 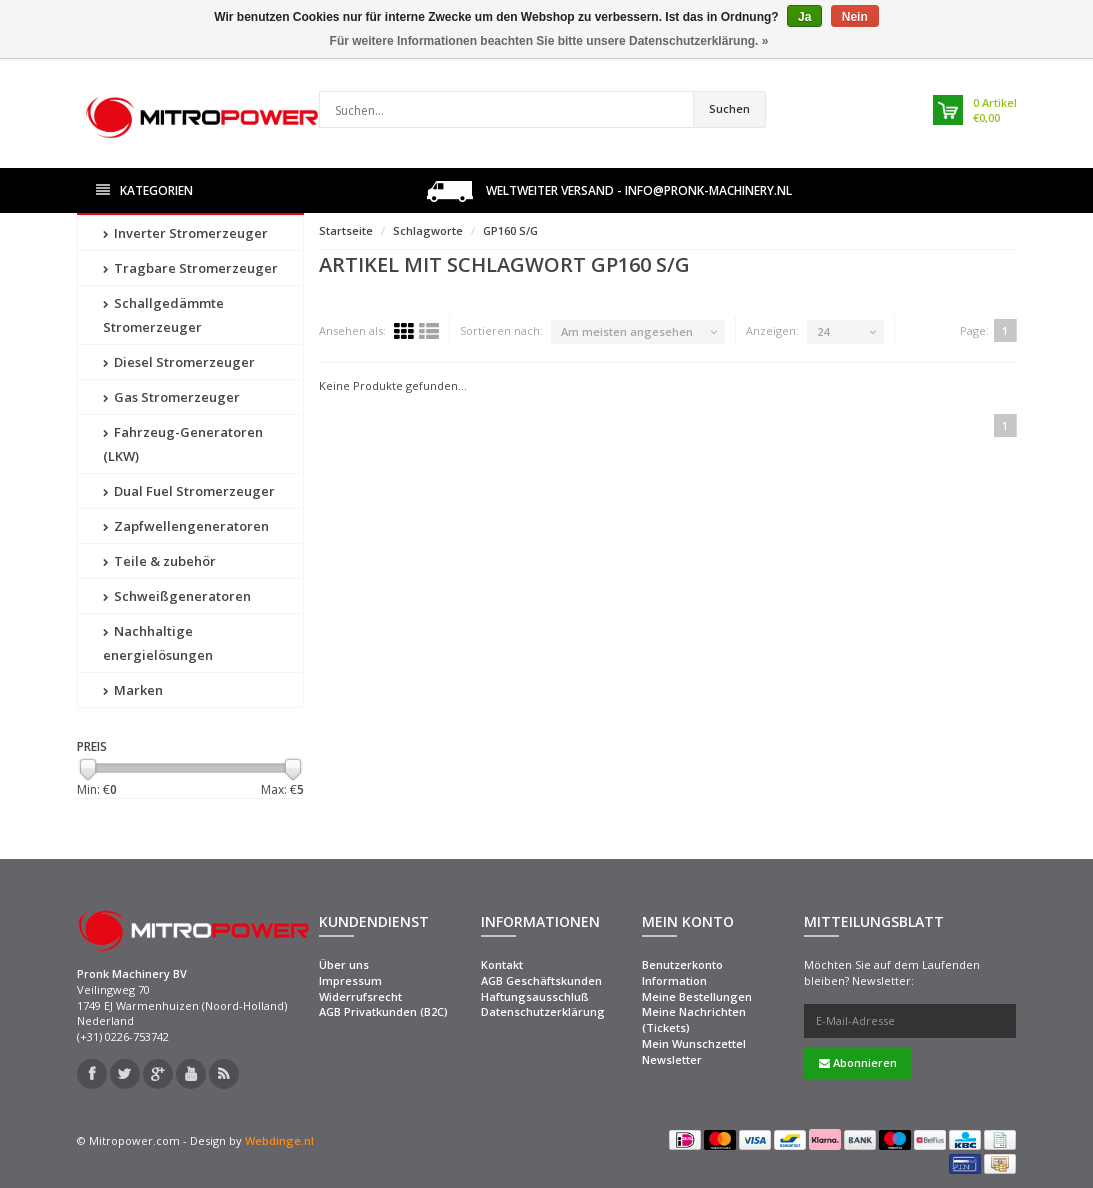 I want to click on Kategorien, so click(x=144, y=190).